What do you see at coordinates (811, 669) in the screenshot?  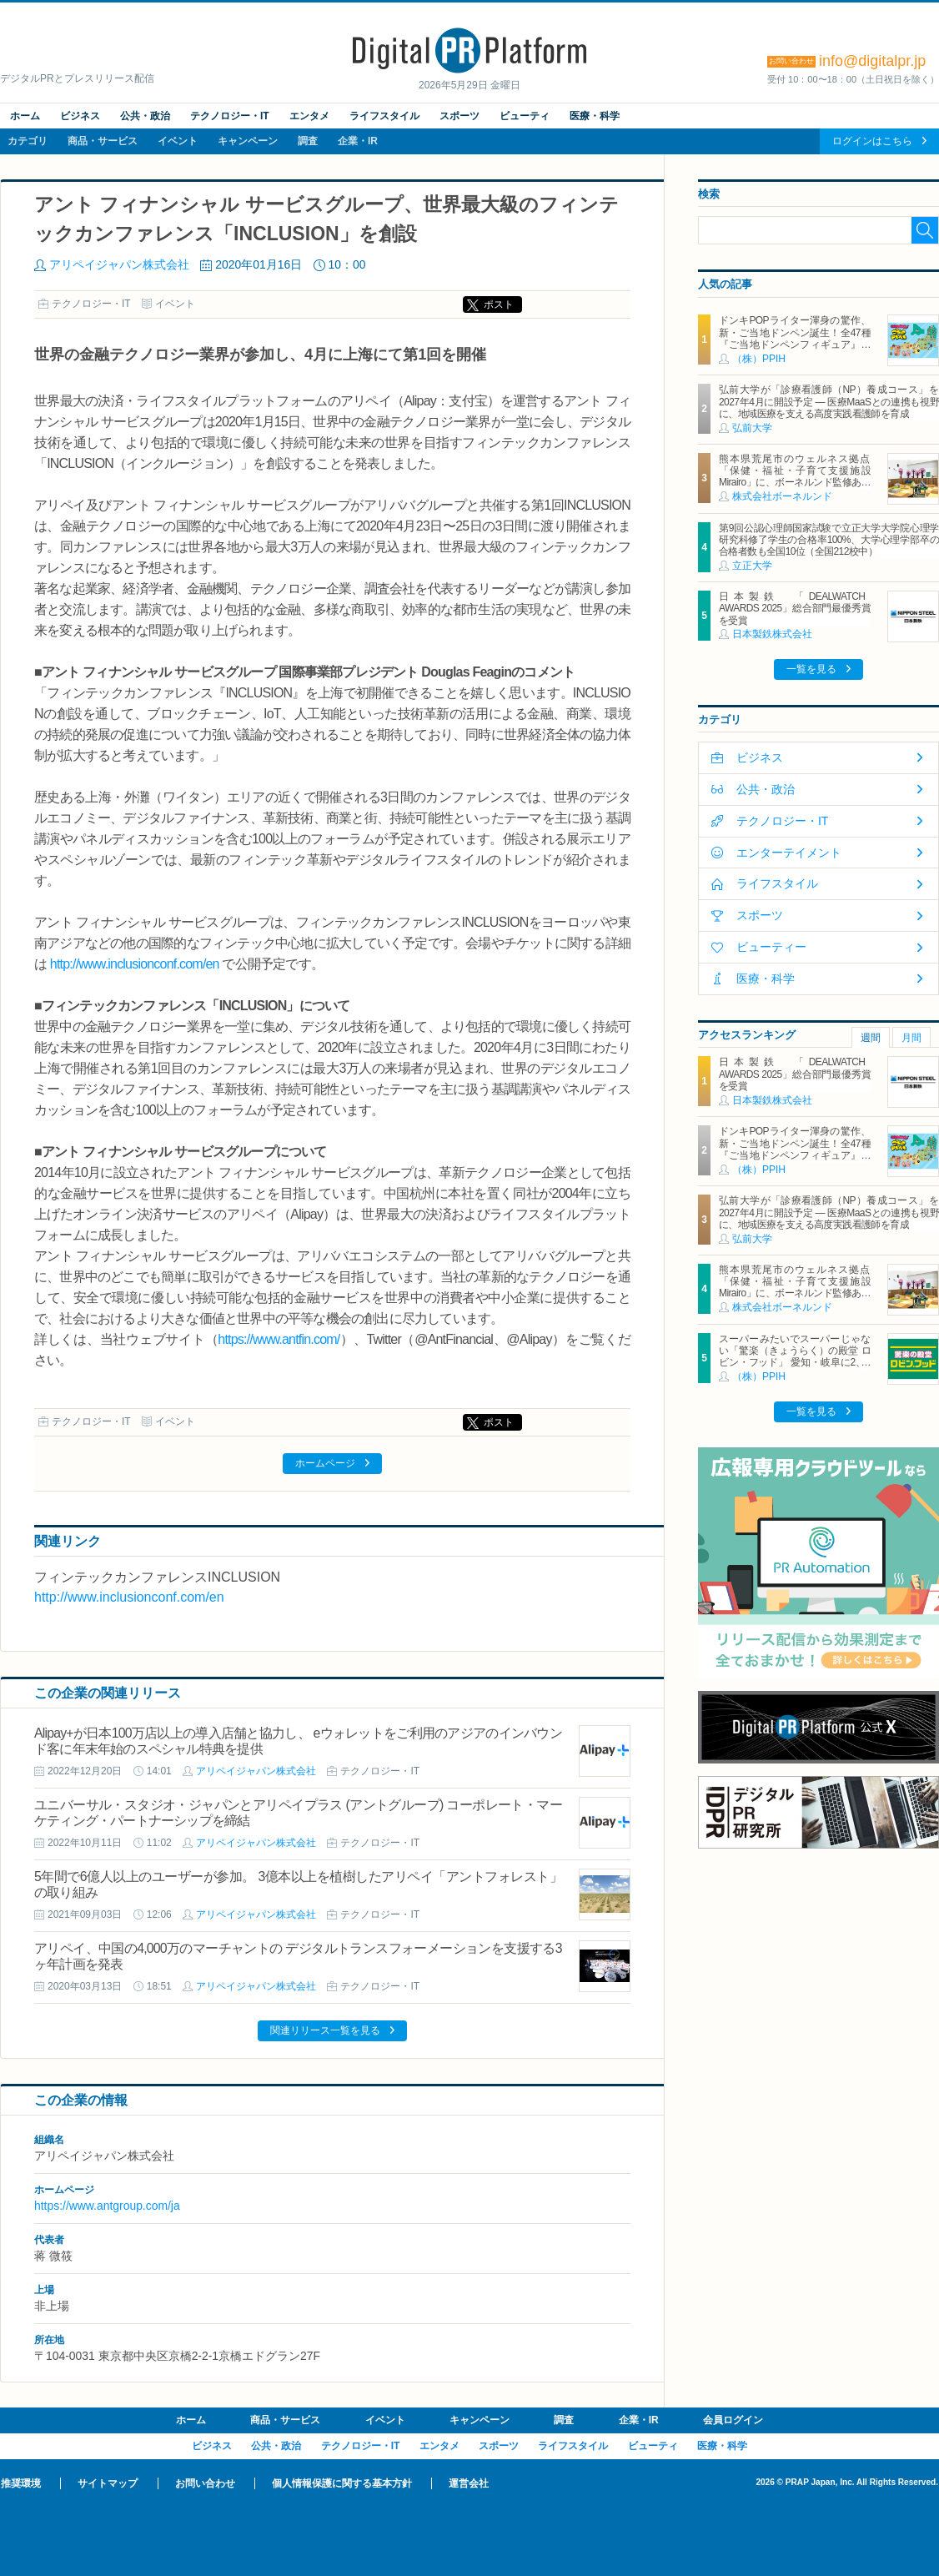 I see `一覧を見る` at bounding box center [811, 669].